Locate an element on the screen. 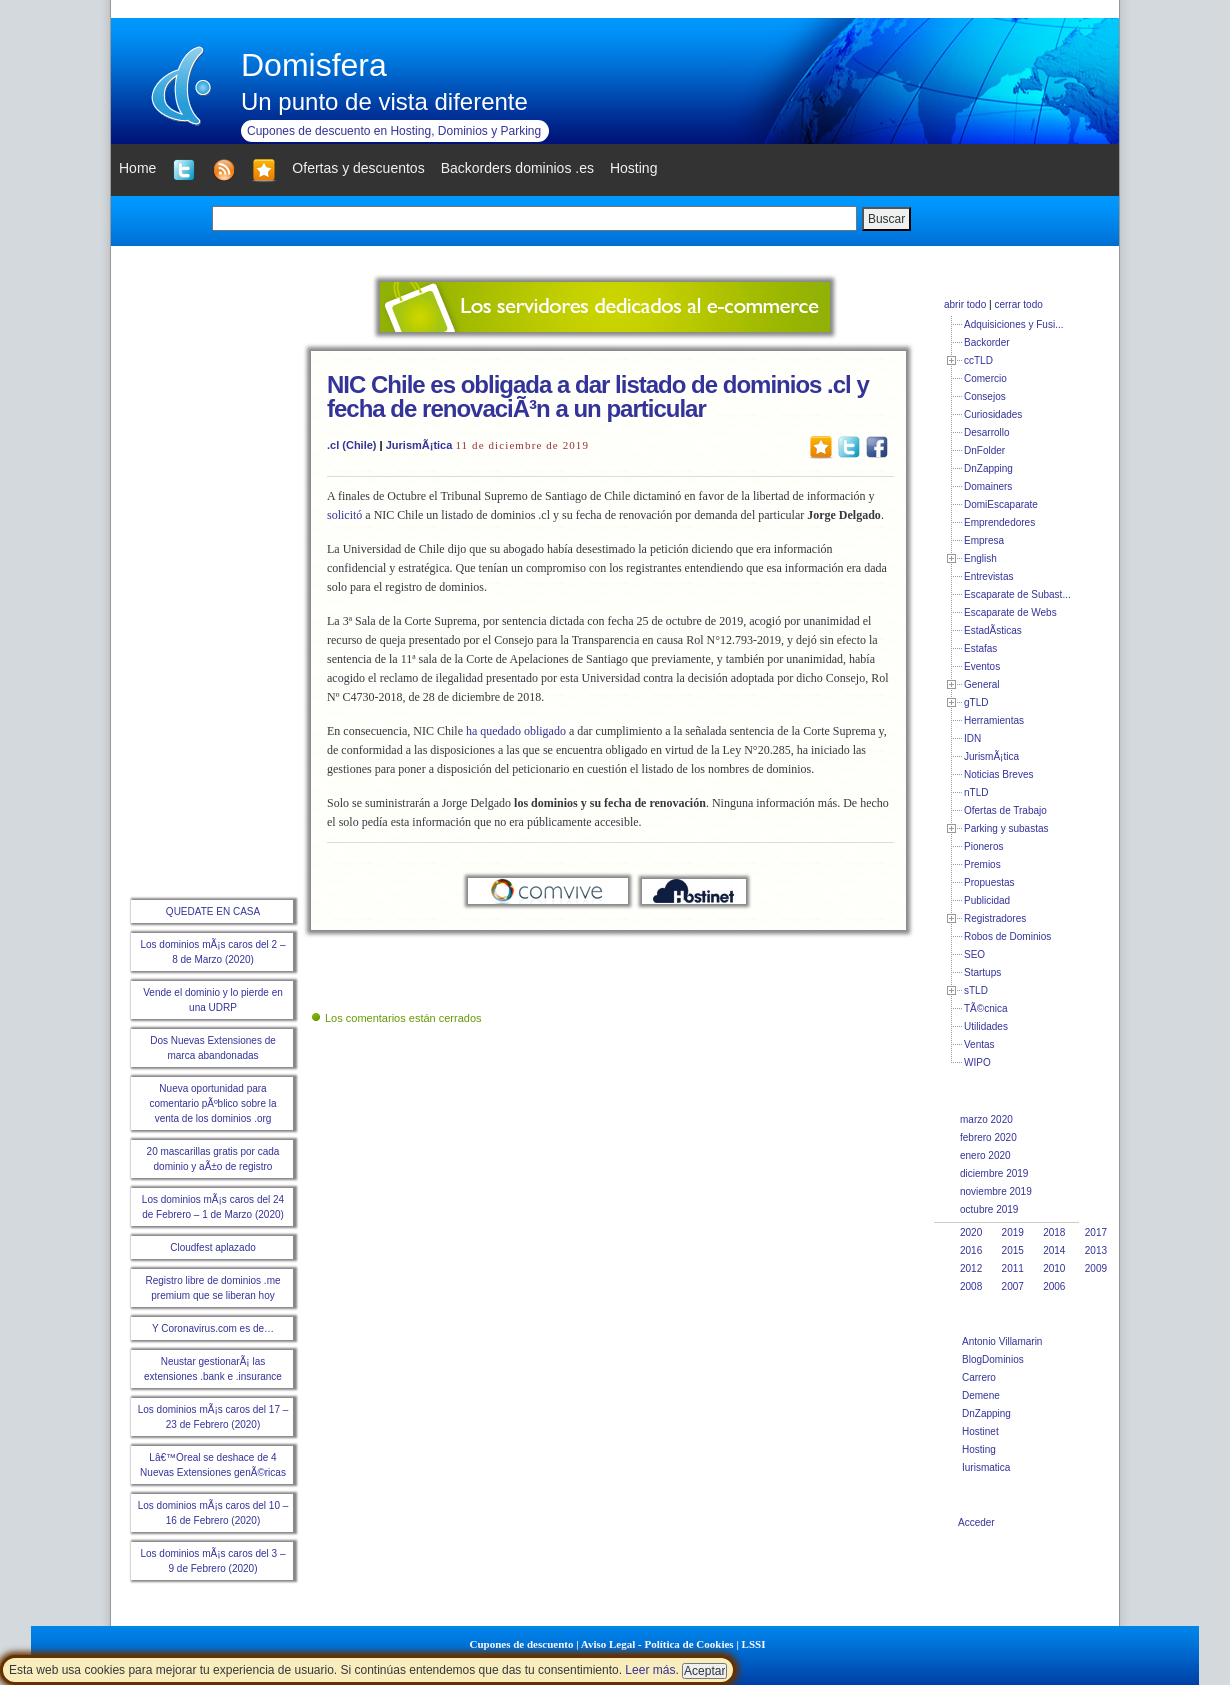  Robos de Dominios is located at coordinates (1007, 936).